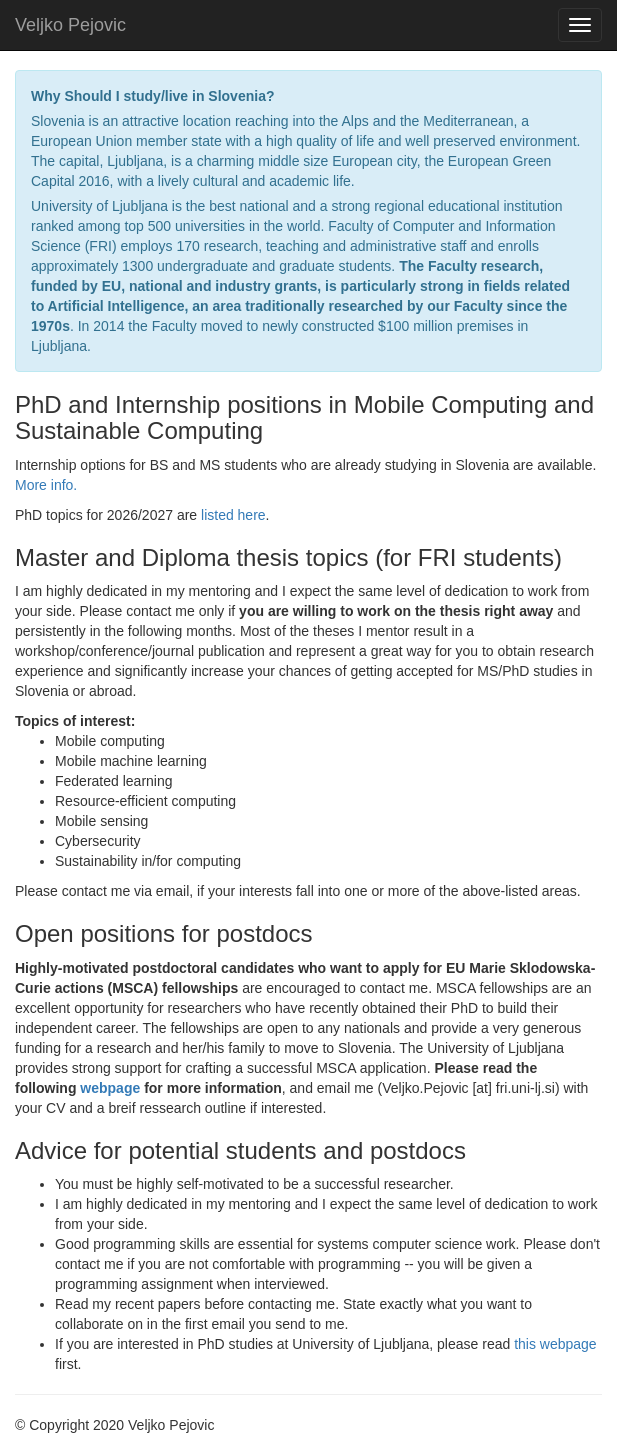  I want to click on Veljko Pejovic, so click(70, 25).